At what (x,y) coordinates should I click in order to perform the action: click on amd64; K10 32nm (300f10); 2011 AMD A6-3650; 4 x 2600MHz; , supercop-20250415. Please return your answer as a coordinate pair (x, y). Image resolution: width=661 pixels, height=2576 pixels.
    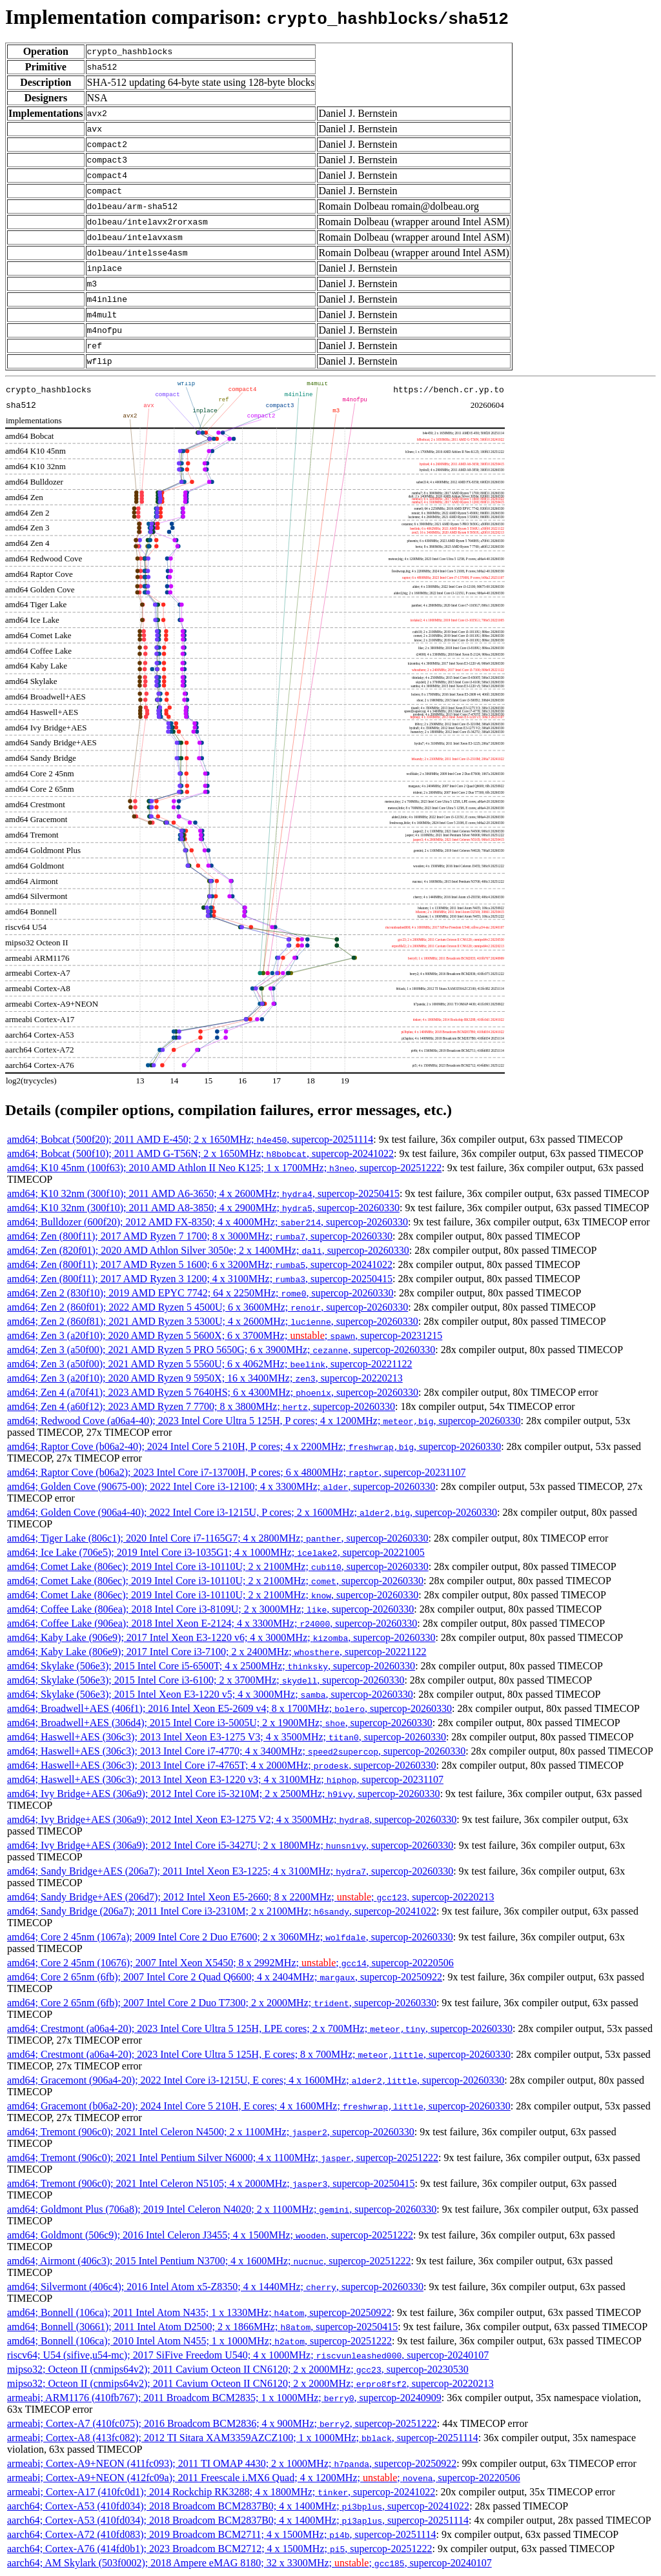
    Looking at the image, I should click on (203, 1193).